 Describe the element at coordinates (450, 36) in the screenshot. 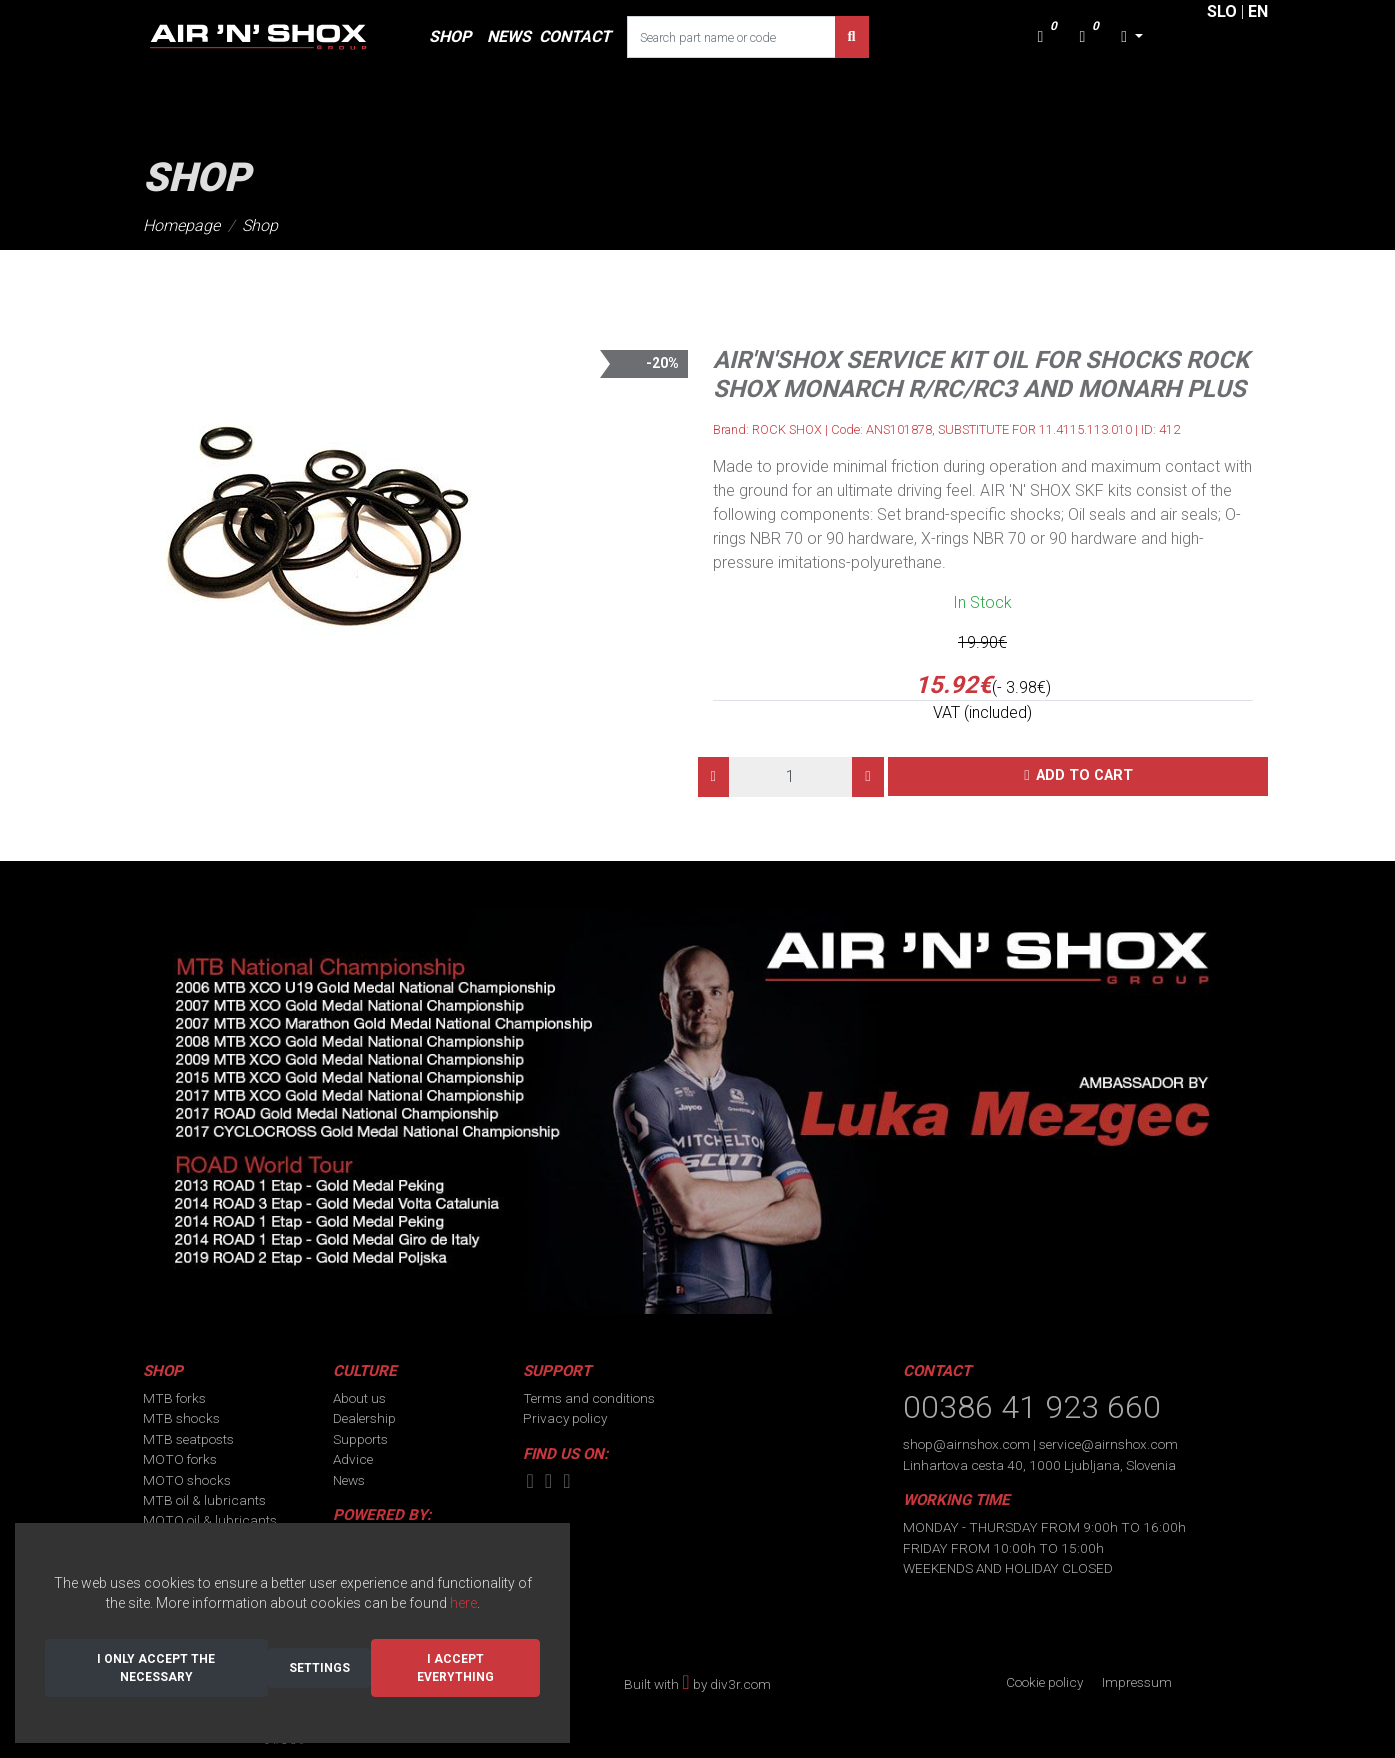

I see `SHOP` at that location.